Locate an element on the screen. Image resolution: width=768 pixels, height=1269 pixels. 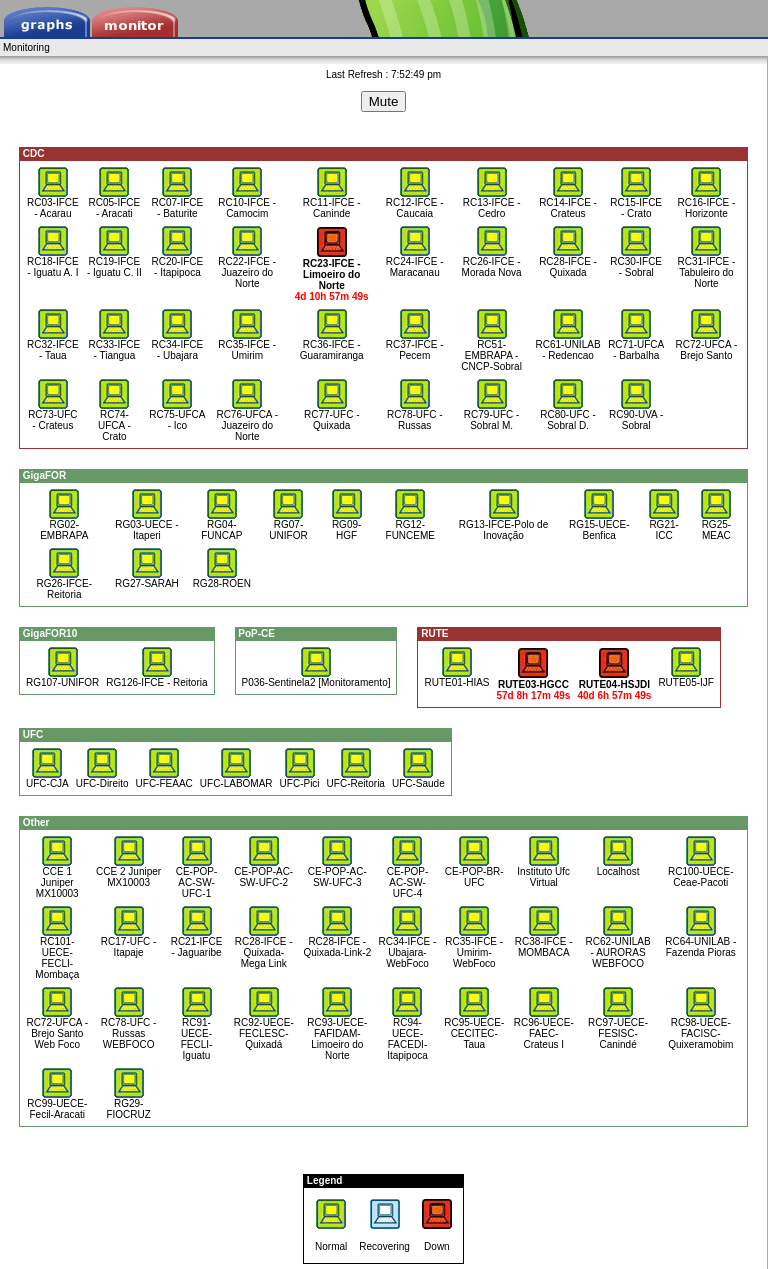
RC32-IFCE - Taua is located at coordinates (53, 345).